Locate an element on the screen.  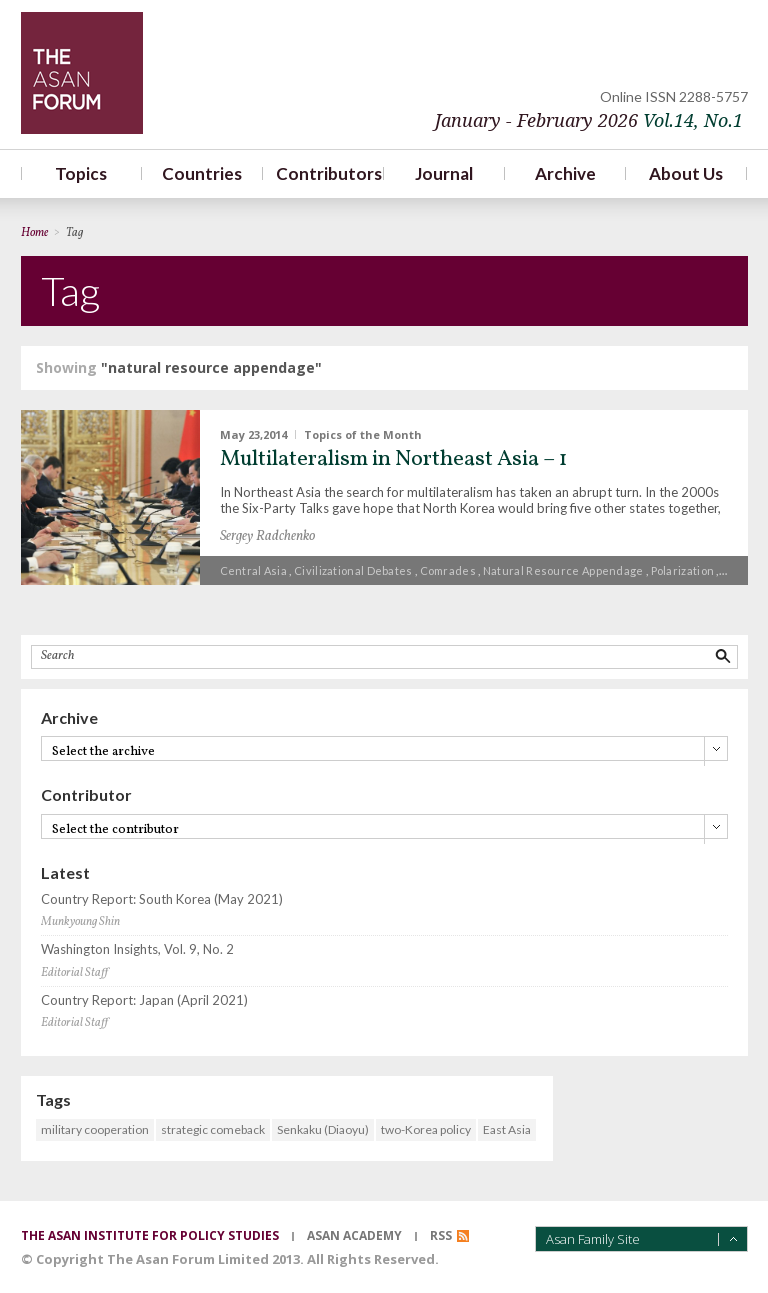
two-Korea policy is located at coordinates (426, 1129).